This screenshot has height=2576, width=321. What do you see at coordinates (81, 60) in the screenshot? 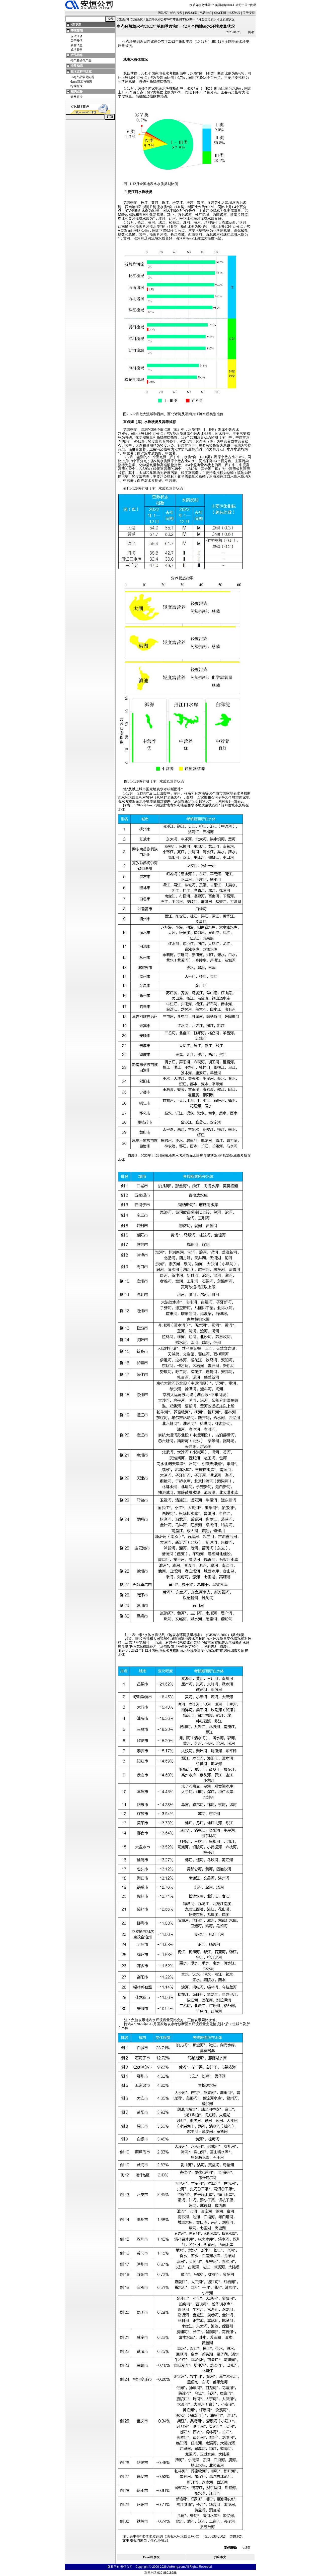
I see `停产及换代产品` at bounding box center [81, 60].